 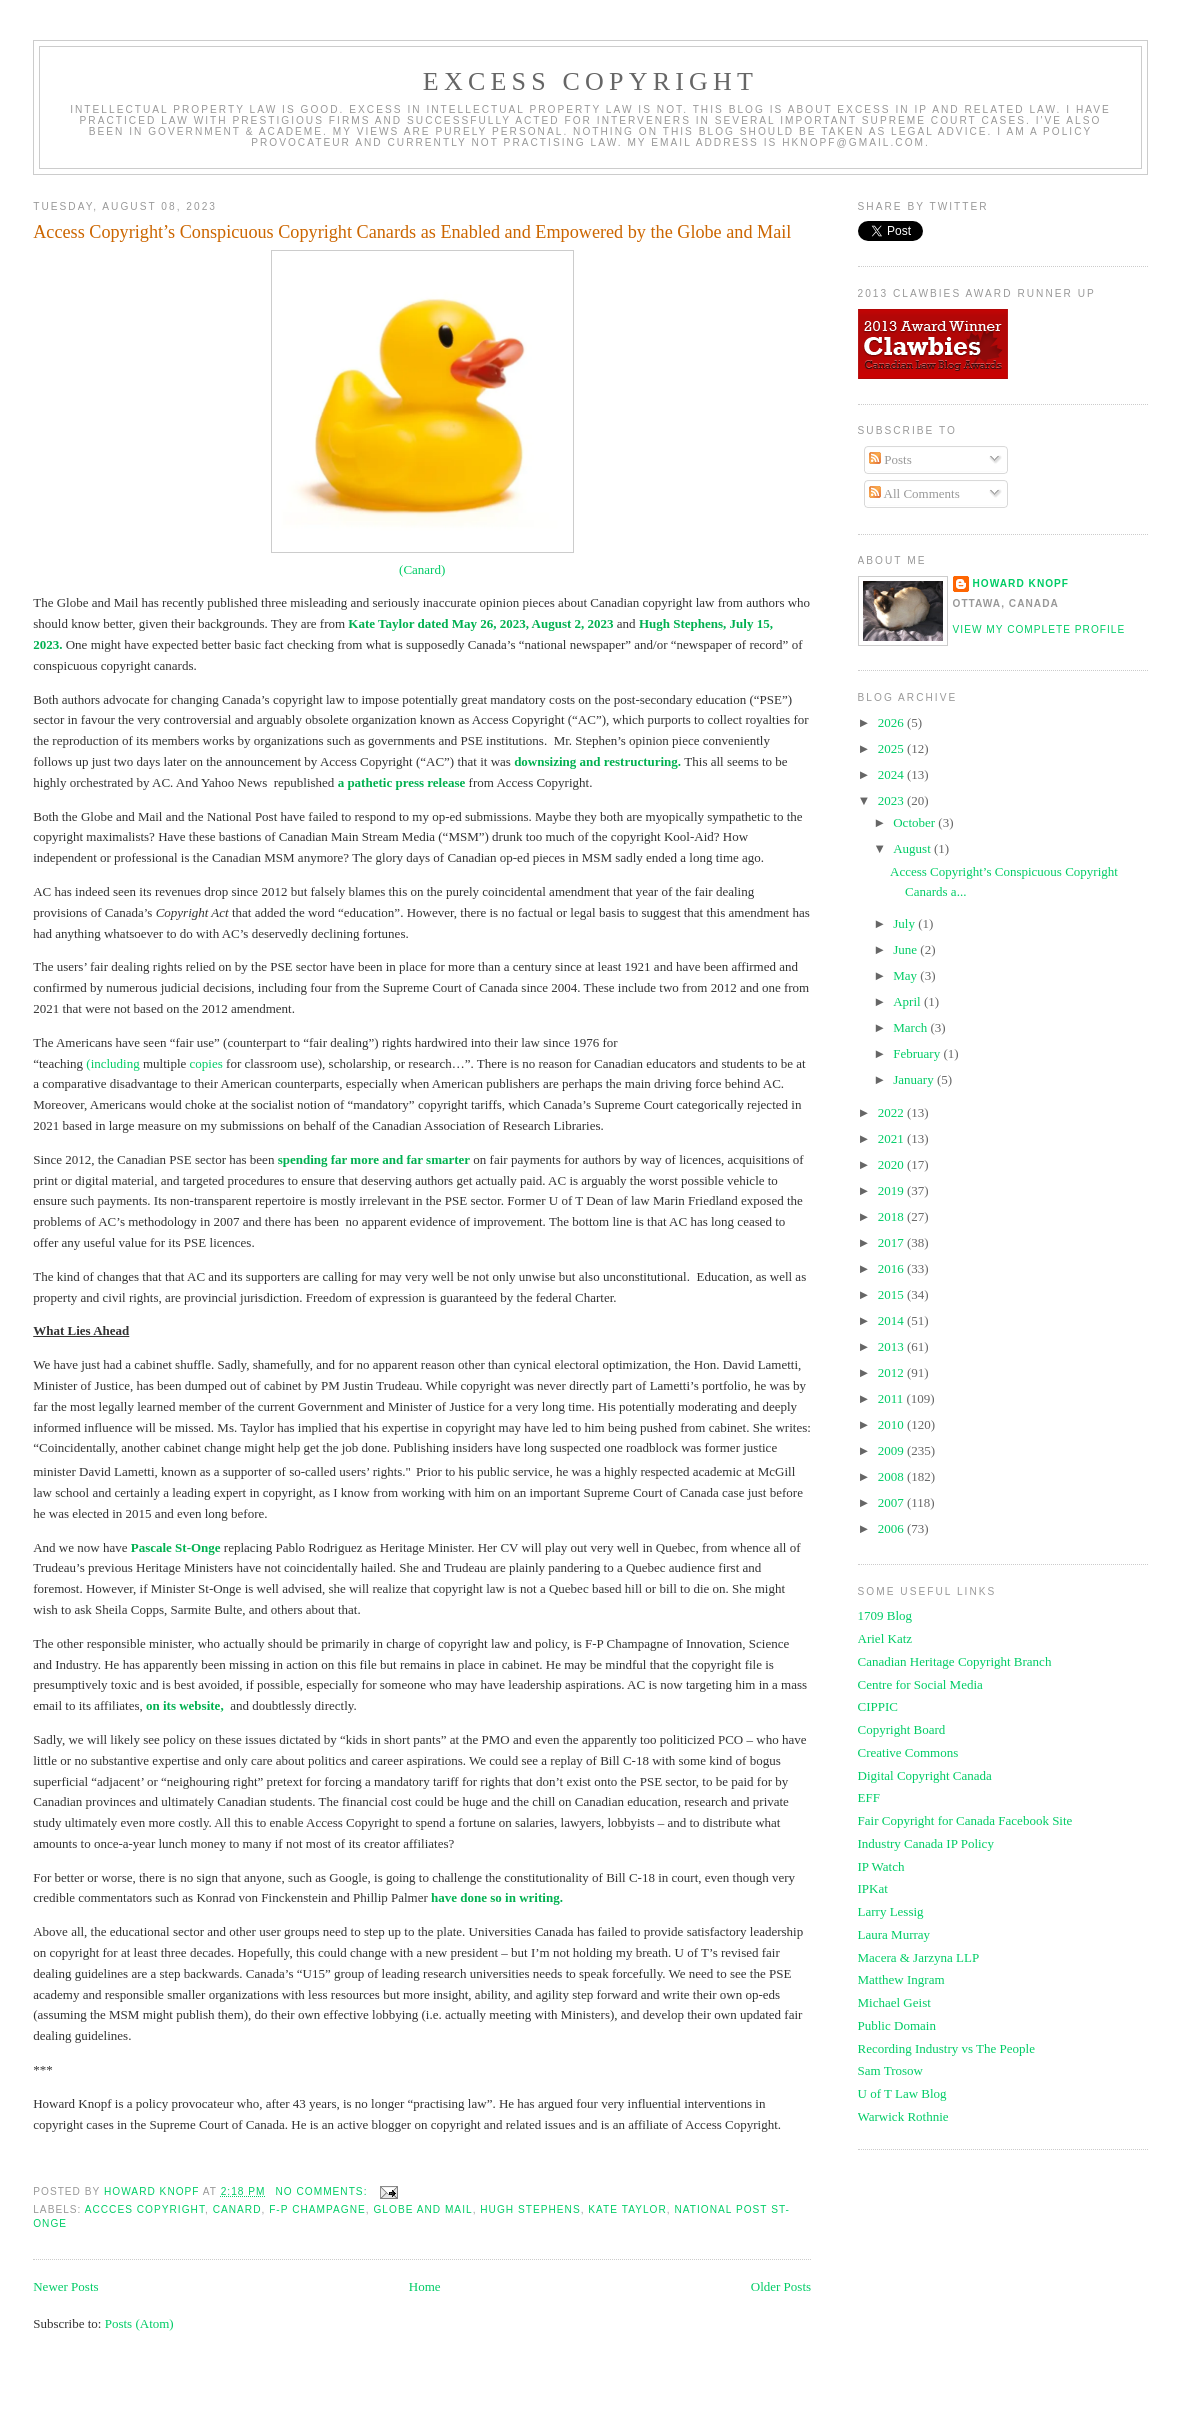 I want to click on accces copyright, so click(x=145, y=2209).